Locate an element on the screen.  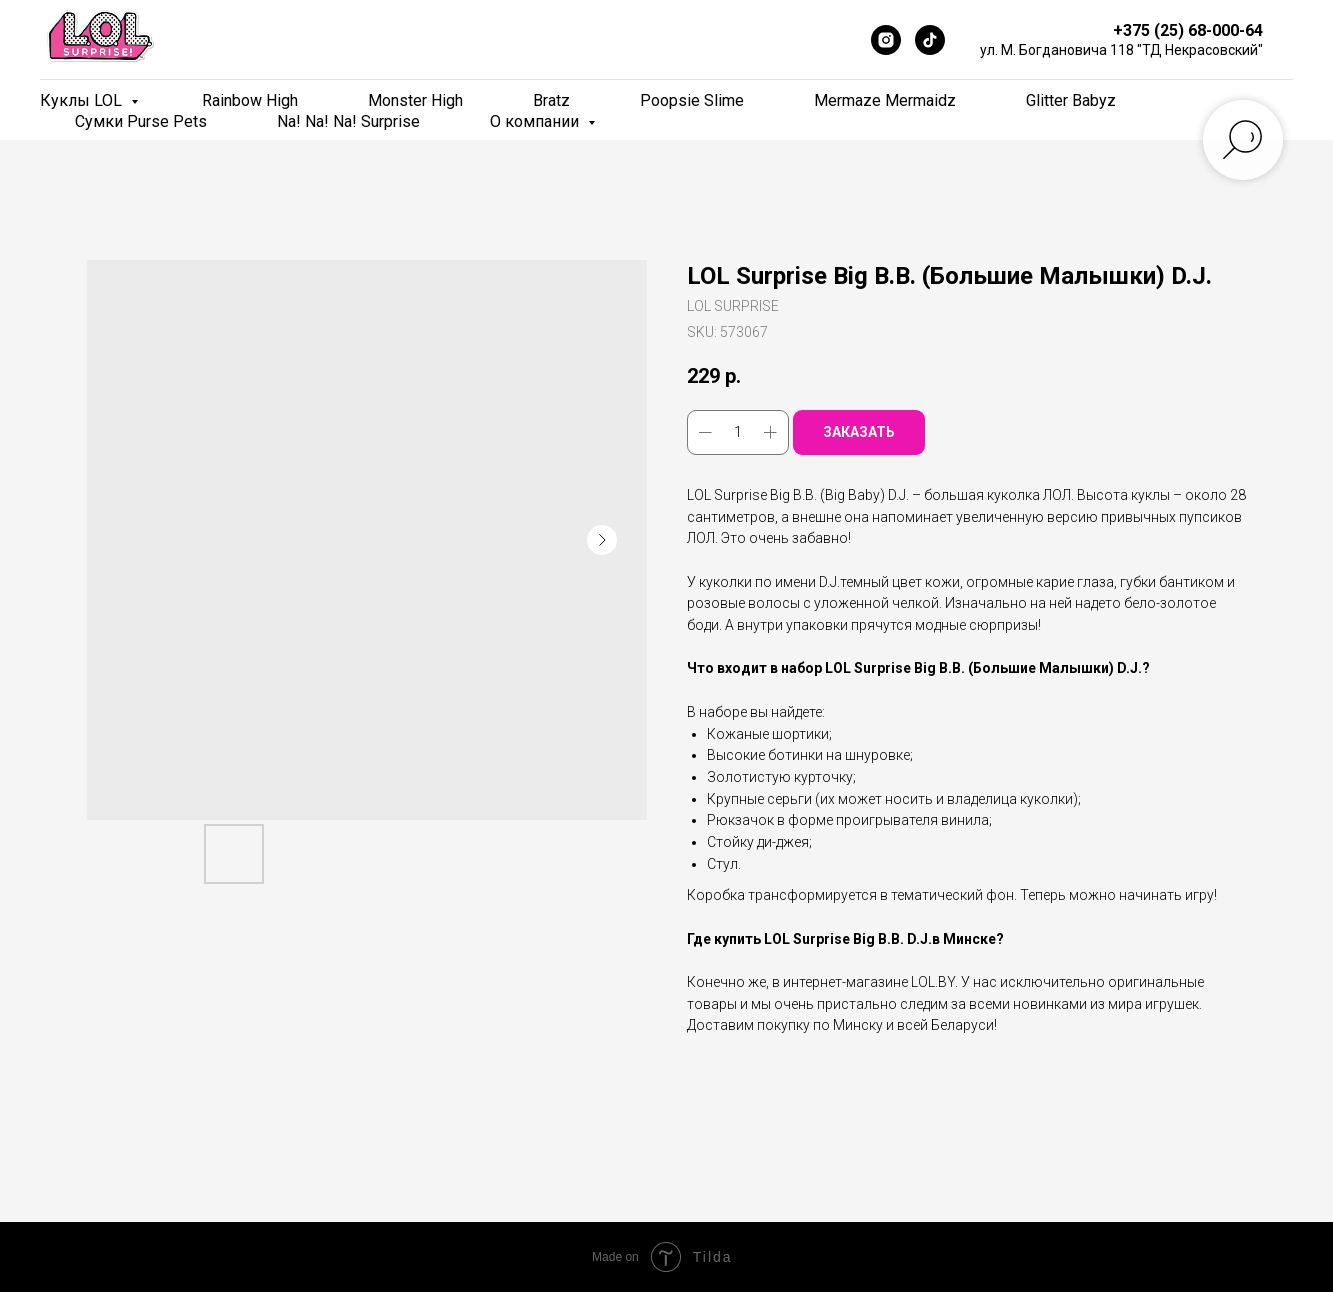
[TikTok] is located at coordinates (930, 40).